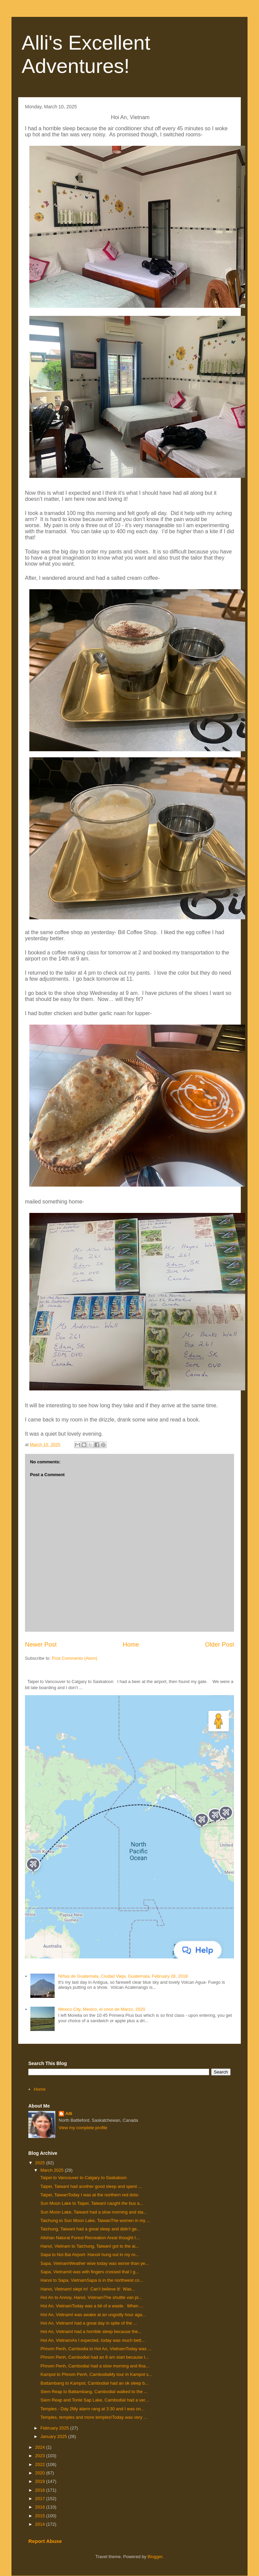 The image size is (259, 2576). Describe the element at coordinates (101, 2009) in the screenshot. I see `Mexico City, Mexico, el once de Marzo, 2020` at that location.